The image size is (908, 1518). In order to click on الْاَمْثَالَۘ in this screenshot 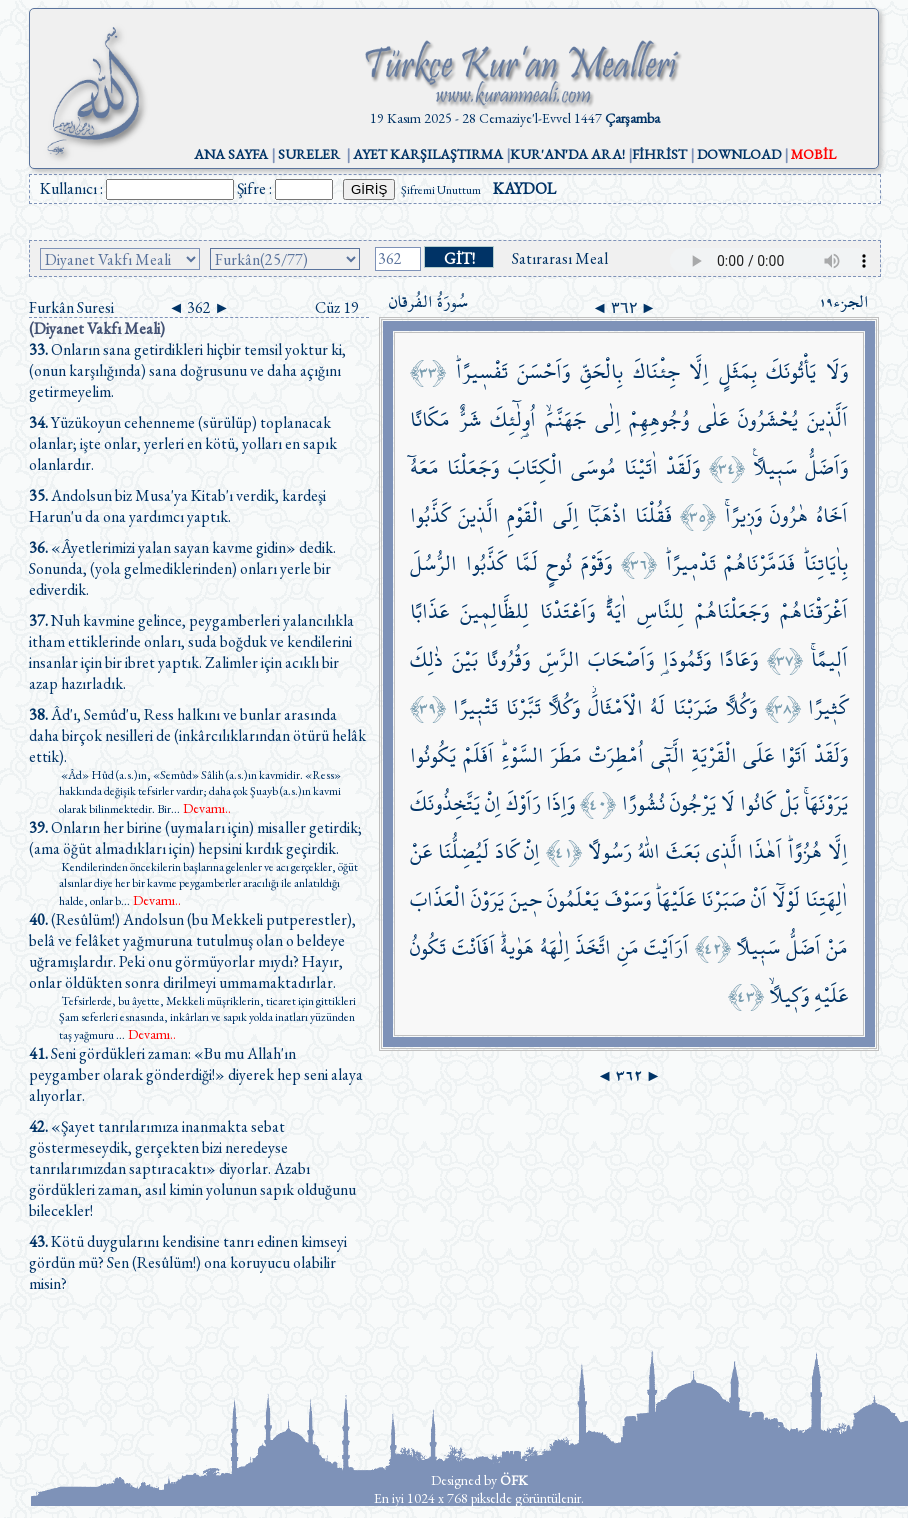, I will do `click(615, 707)`.